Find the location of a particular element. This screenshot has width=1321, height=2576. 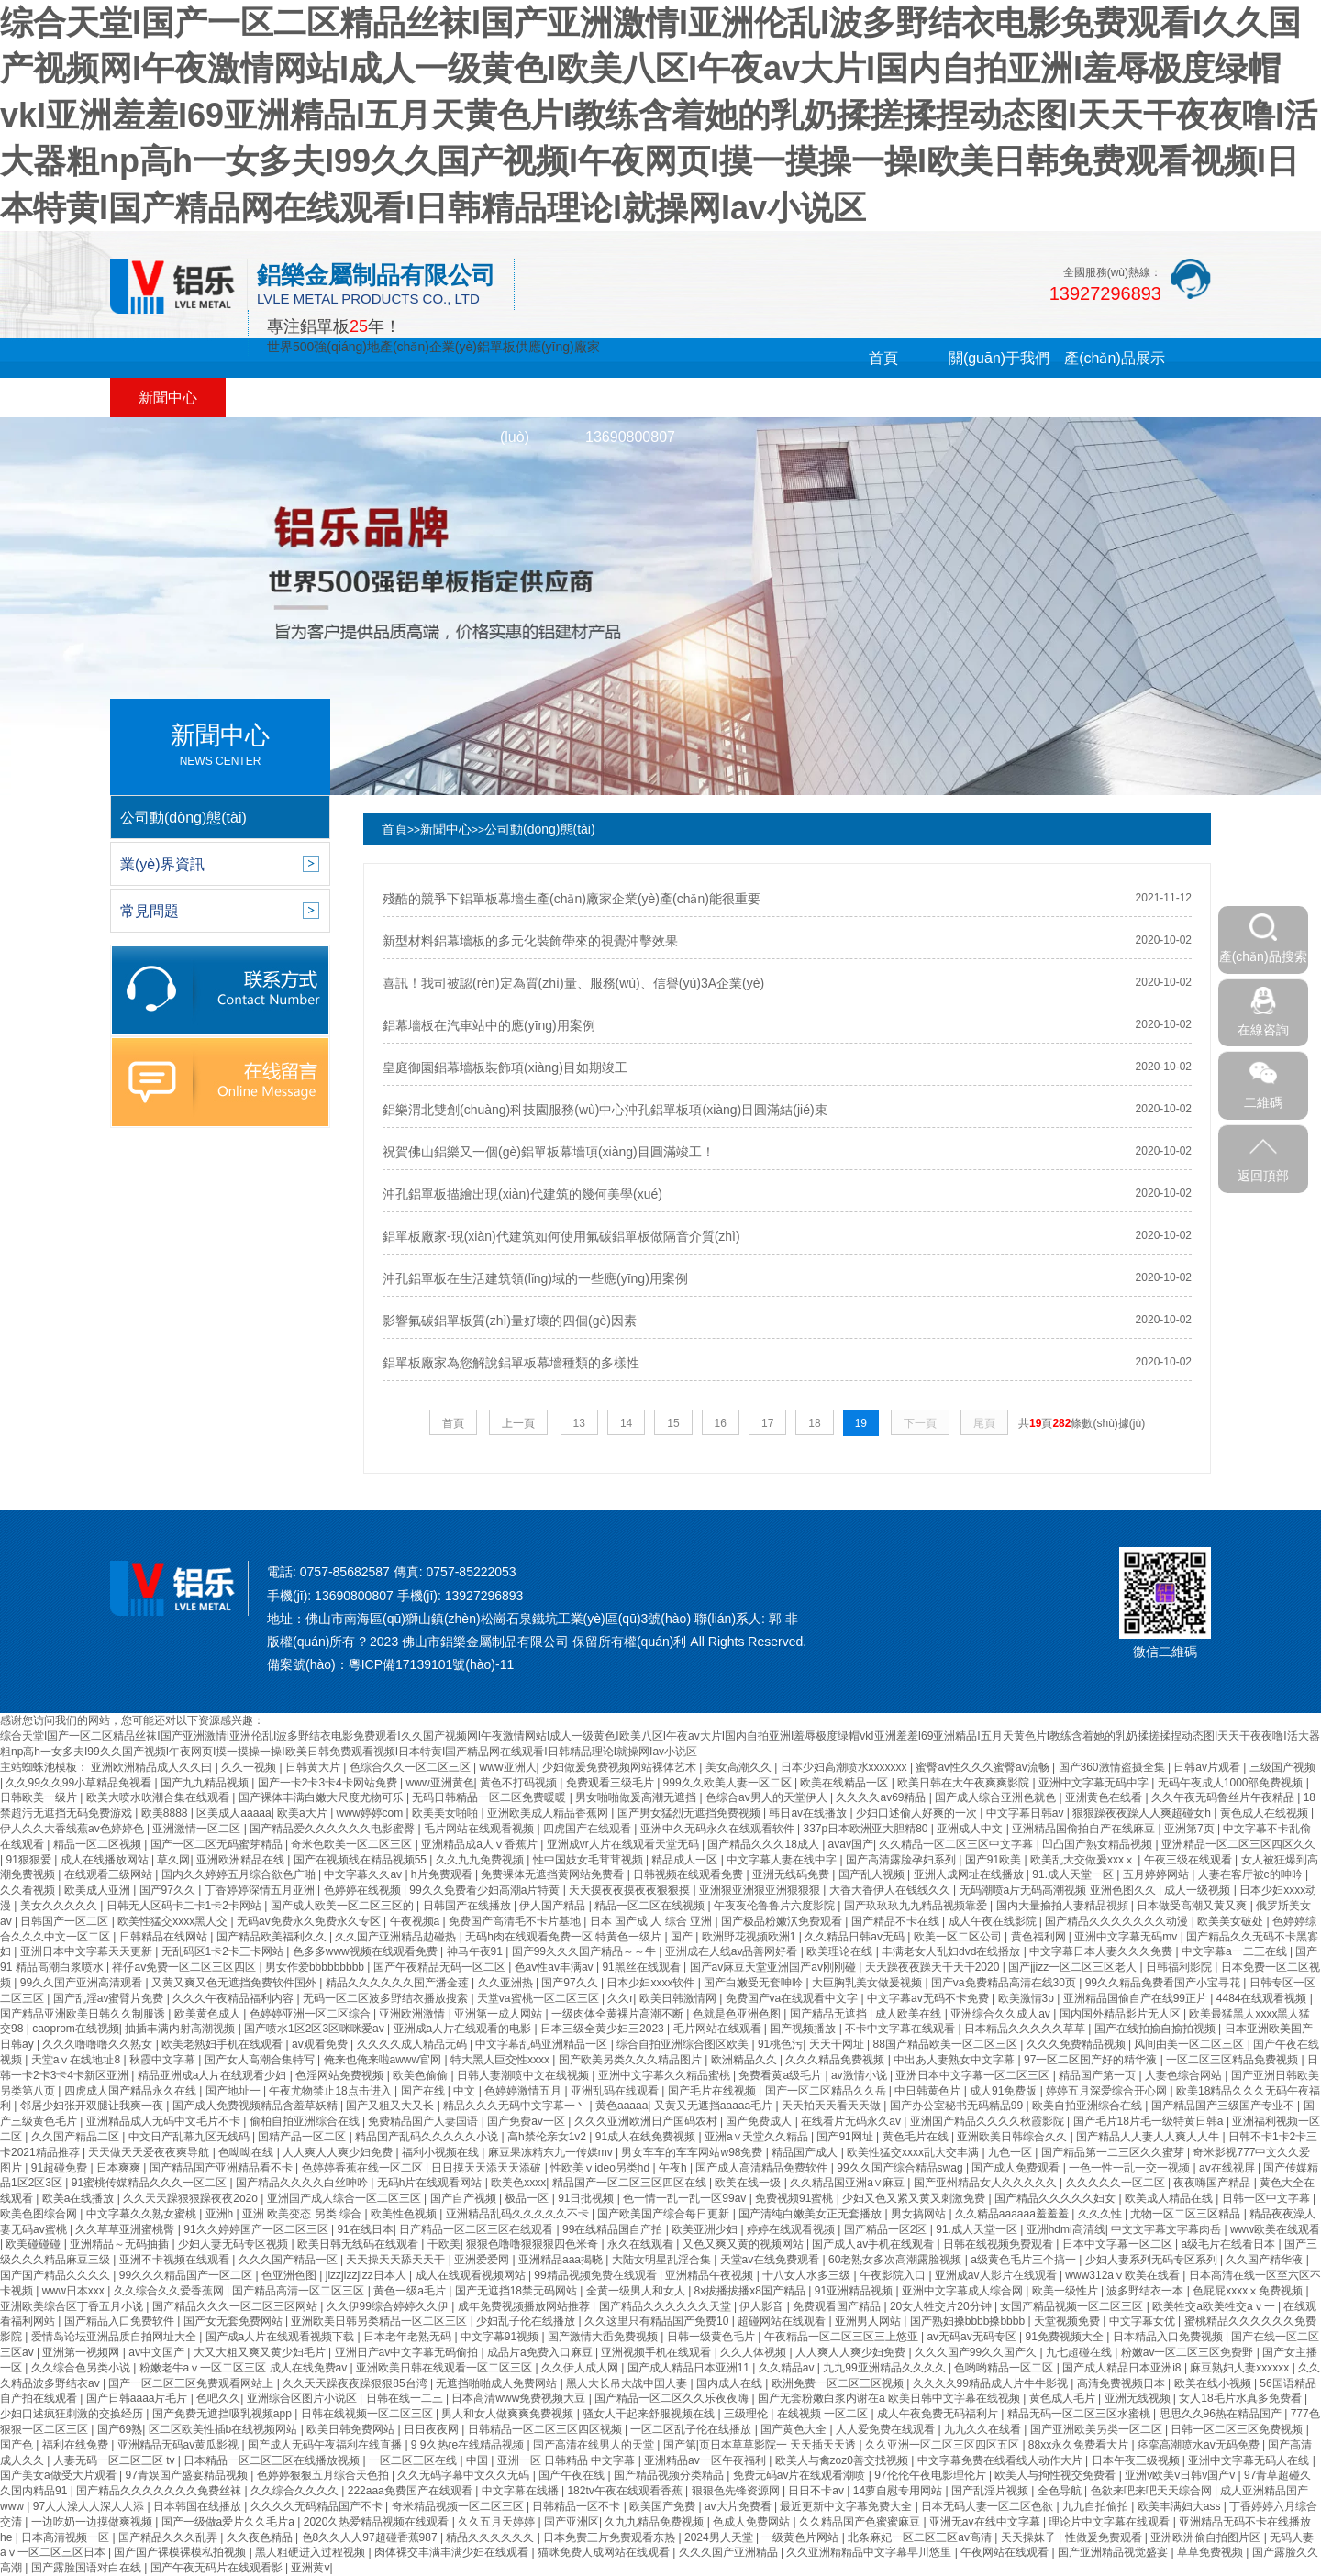

亚洲乱码在线观看 is located at coordinates (616, 2090).